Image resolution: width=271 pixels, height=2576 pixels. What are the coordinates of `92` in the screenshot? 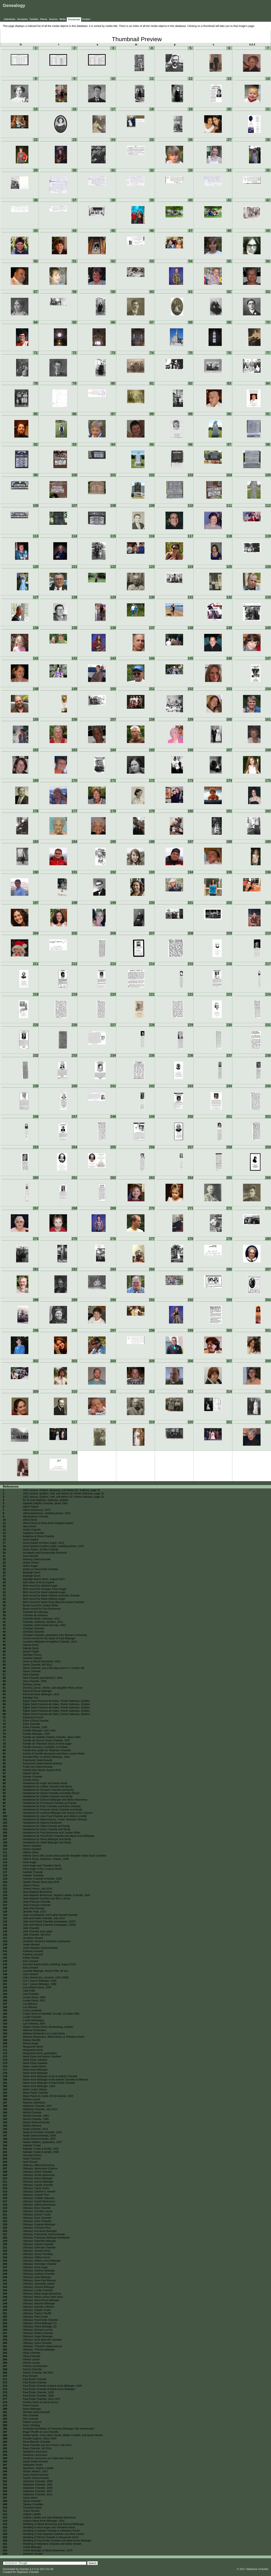 It's located at (36, 444).